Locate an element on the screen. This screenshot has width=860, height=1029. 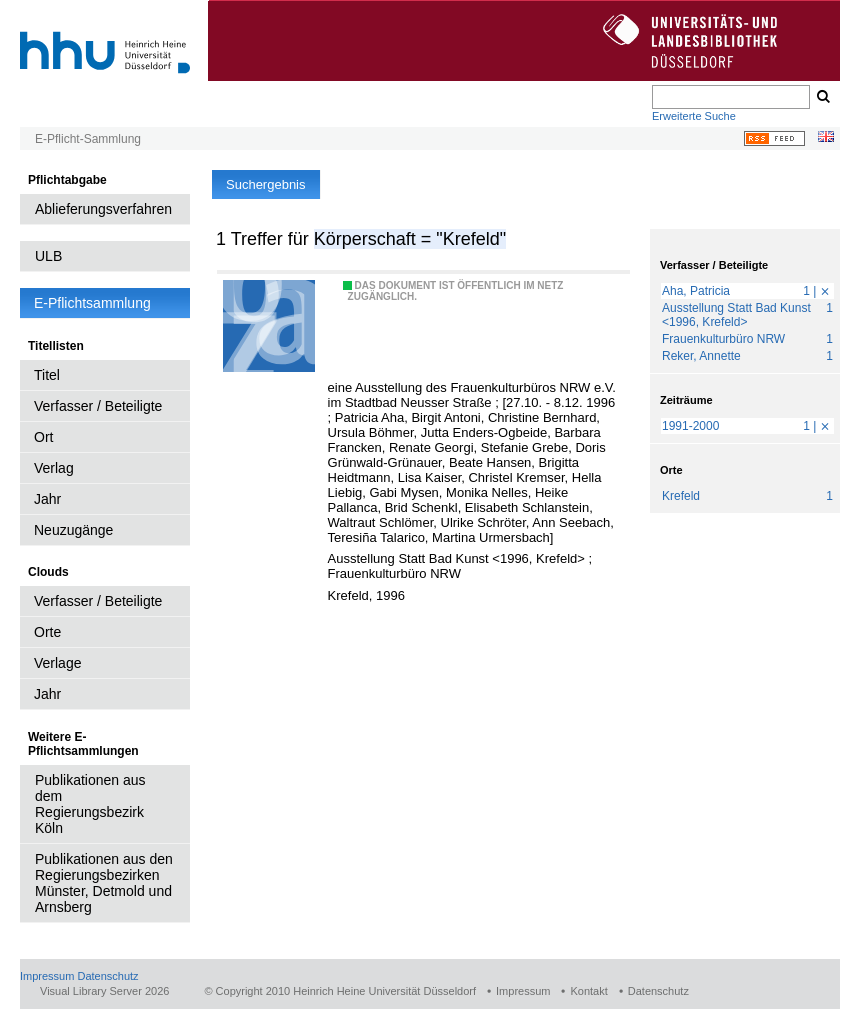
Publikationen aus den Regierungsbezirken Münster, Detmold und Arnsberg is located at coordinates (104, 883).